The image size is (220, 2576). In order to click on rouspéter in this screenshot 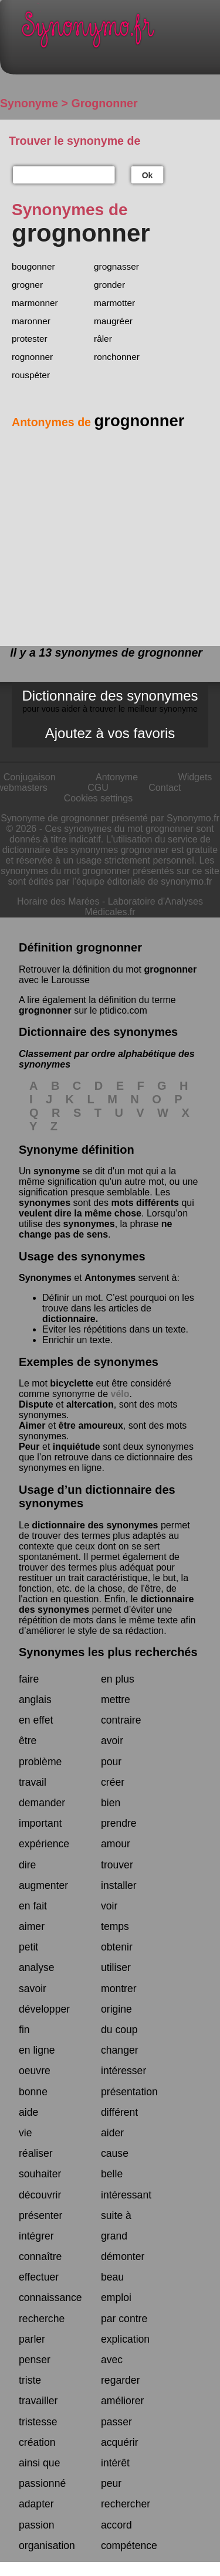, I will do `click(31, 375)`.